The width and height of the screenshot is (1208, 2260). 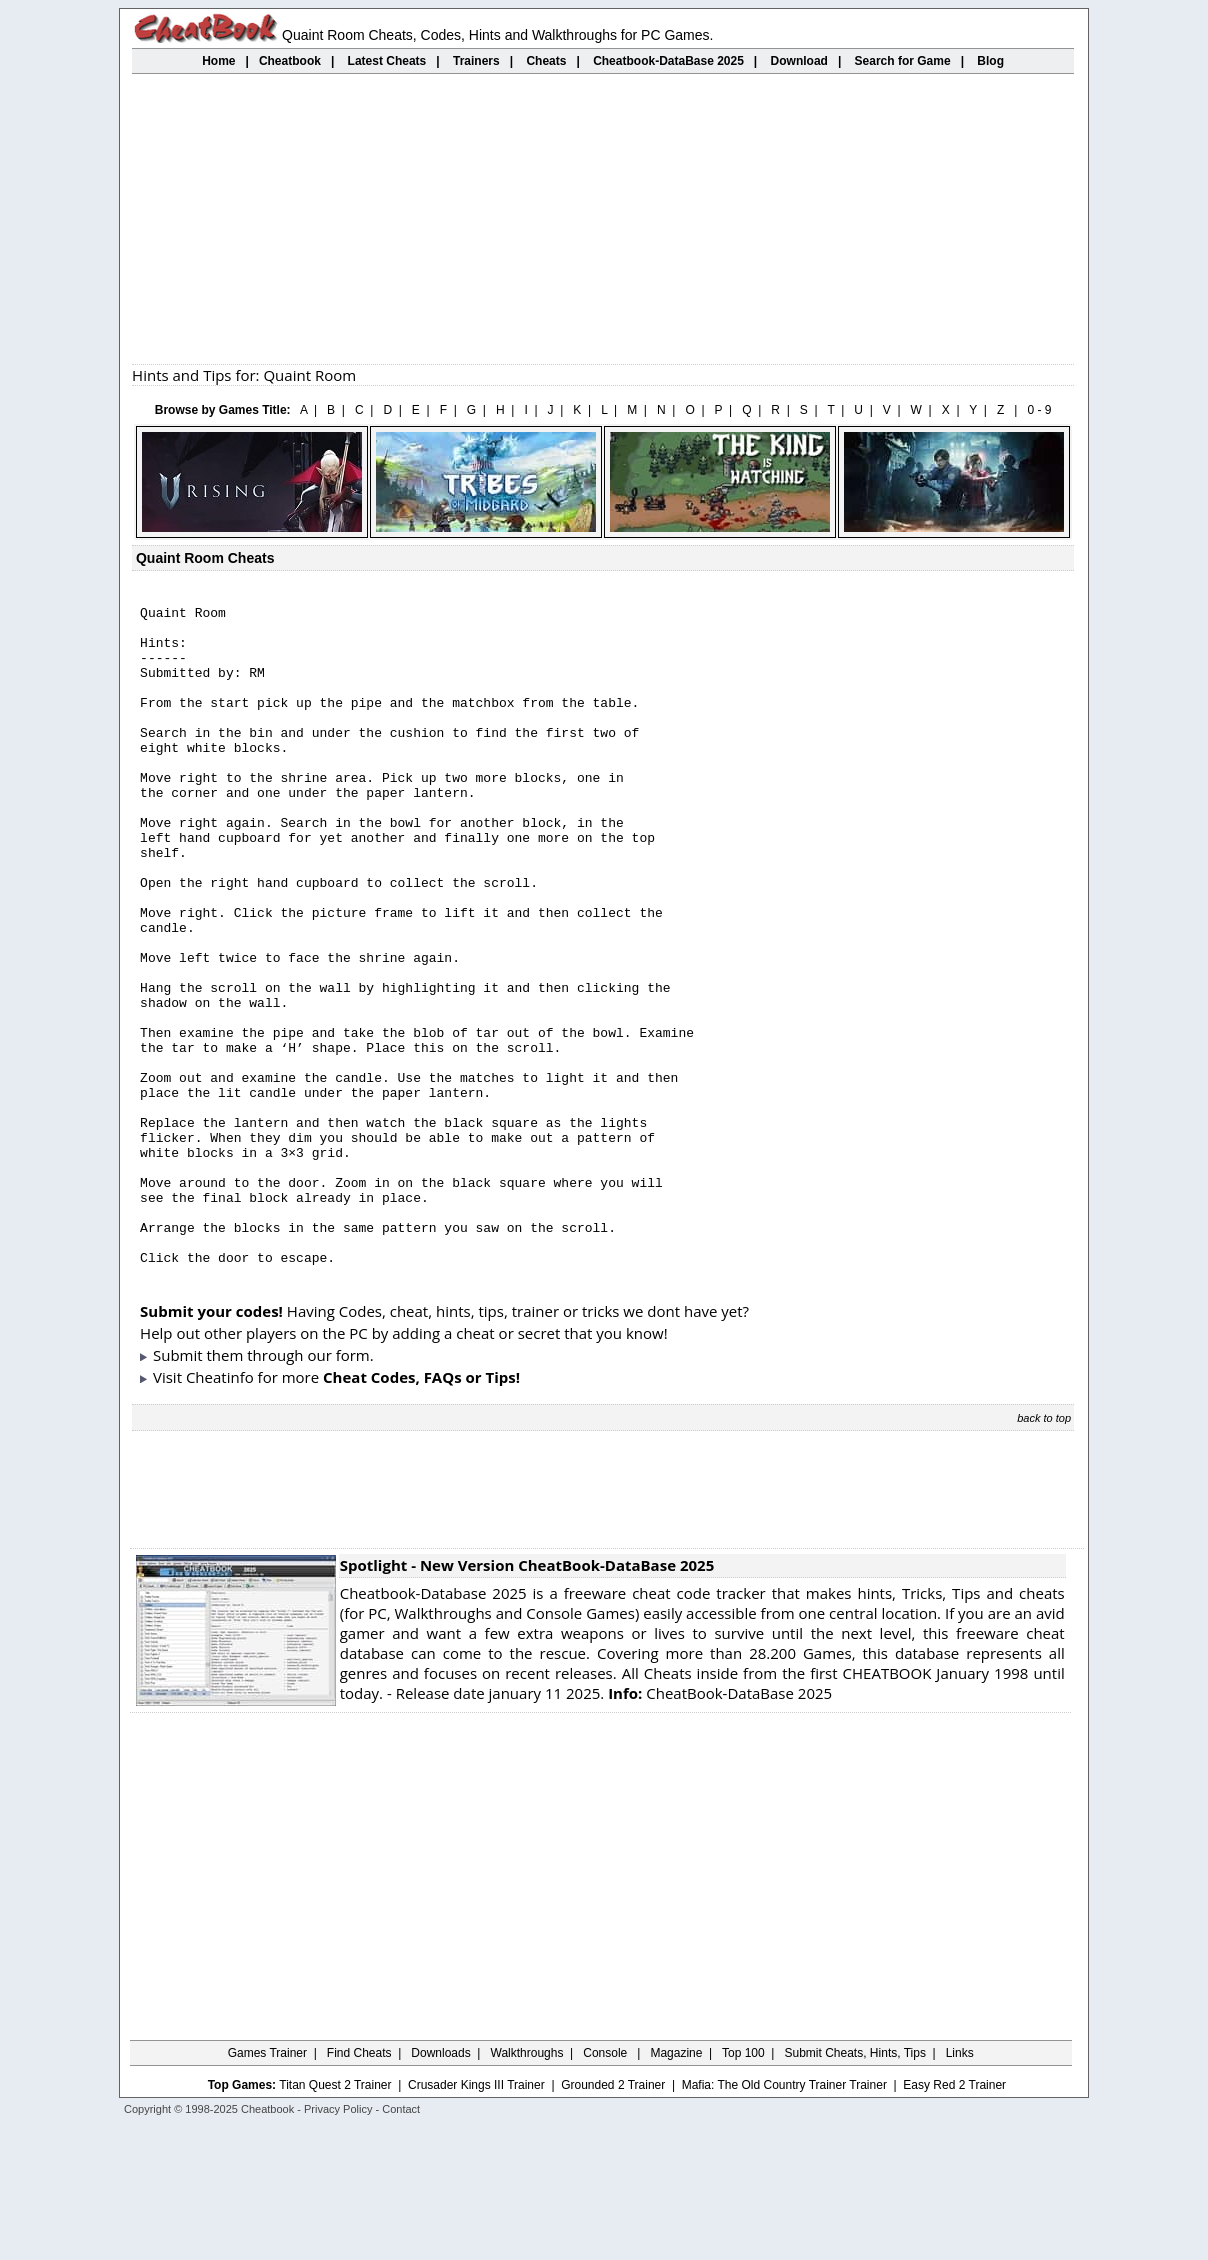 What do you see at coordinates (954, 2217) in the screenshot?
I see `Easy Red 2 Trainer` at bounding box center [954, 2217].